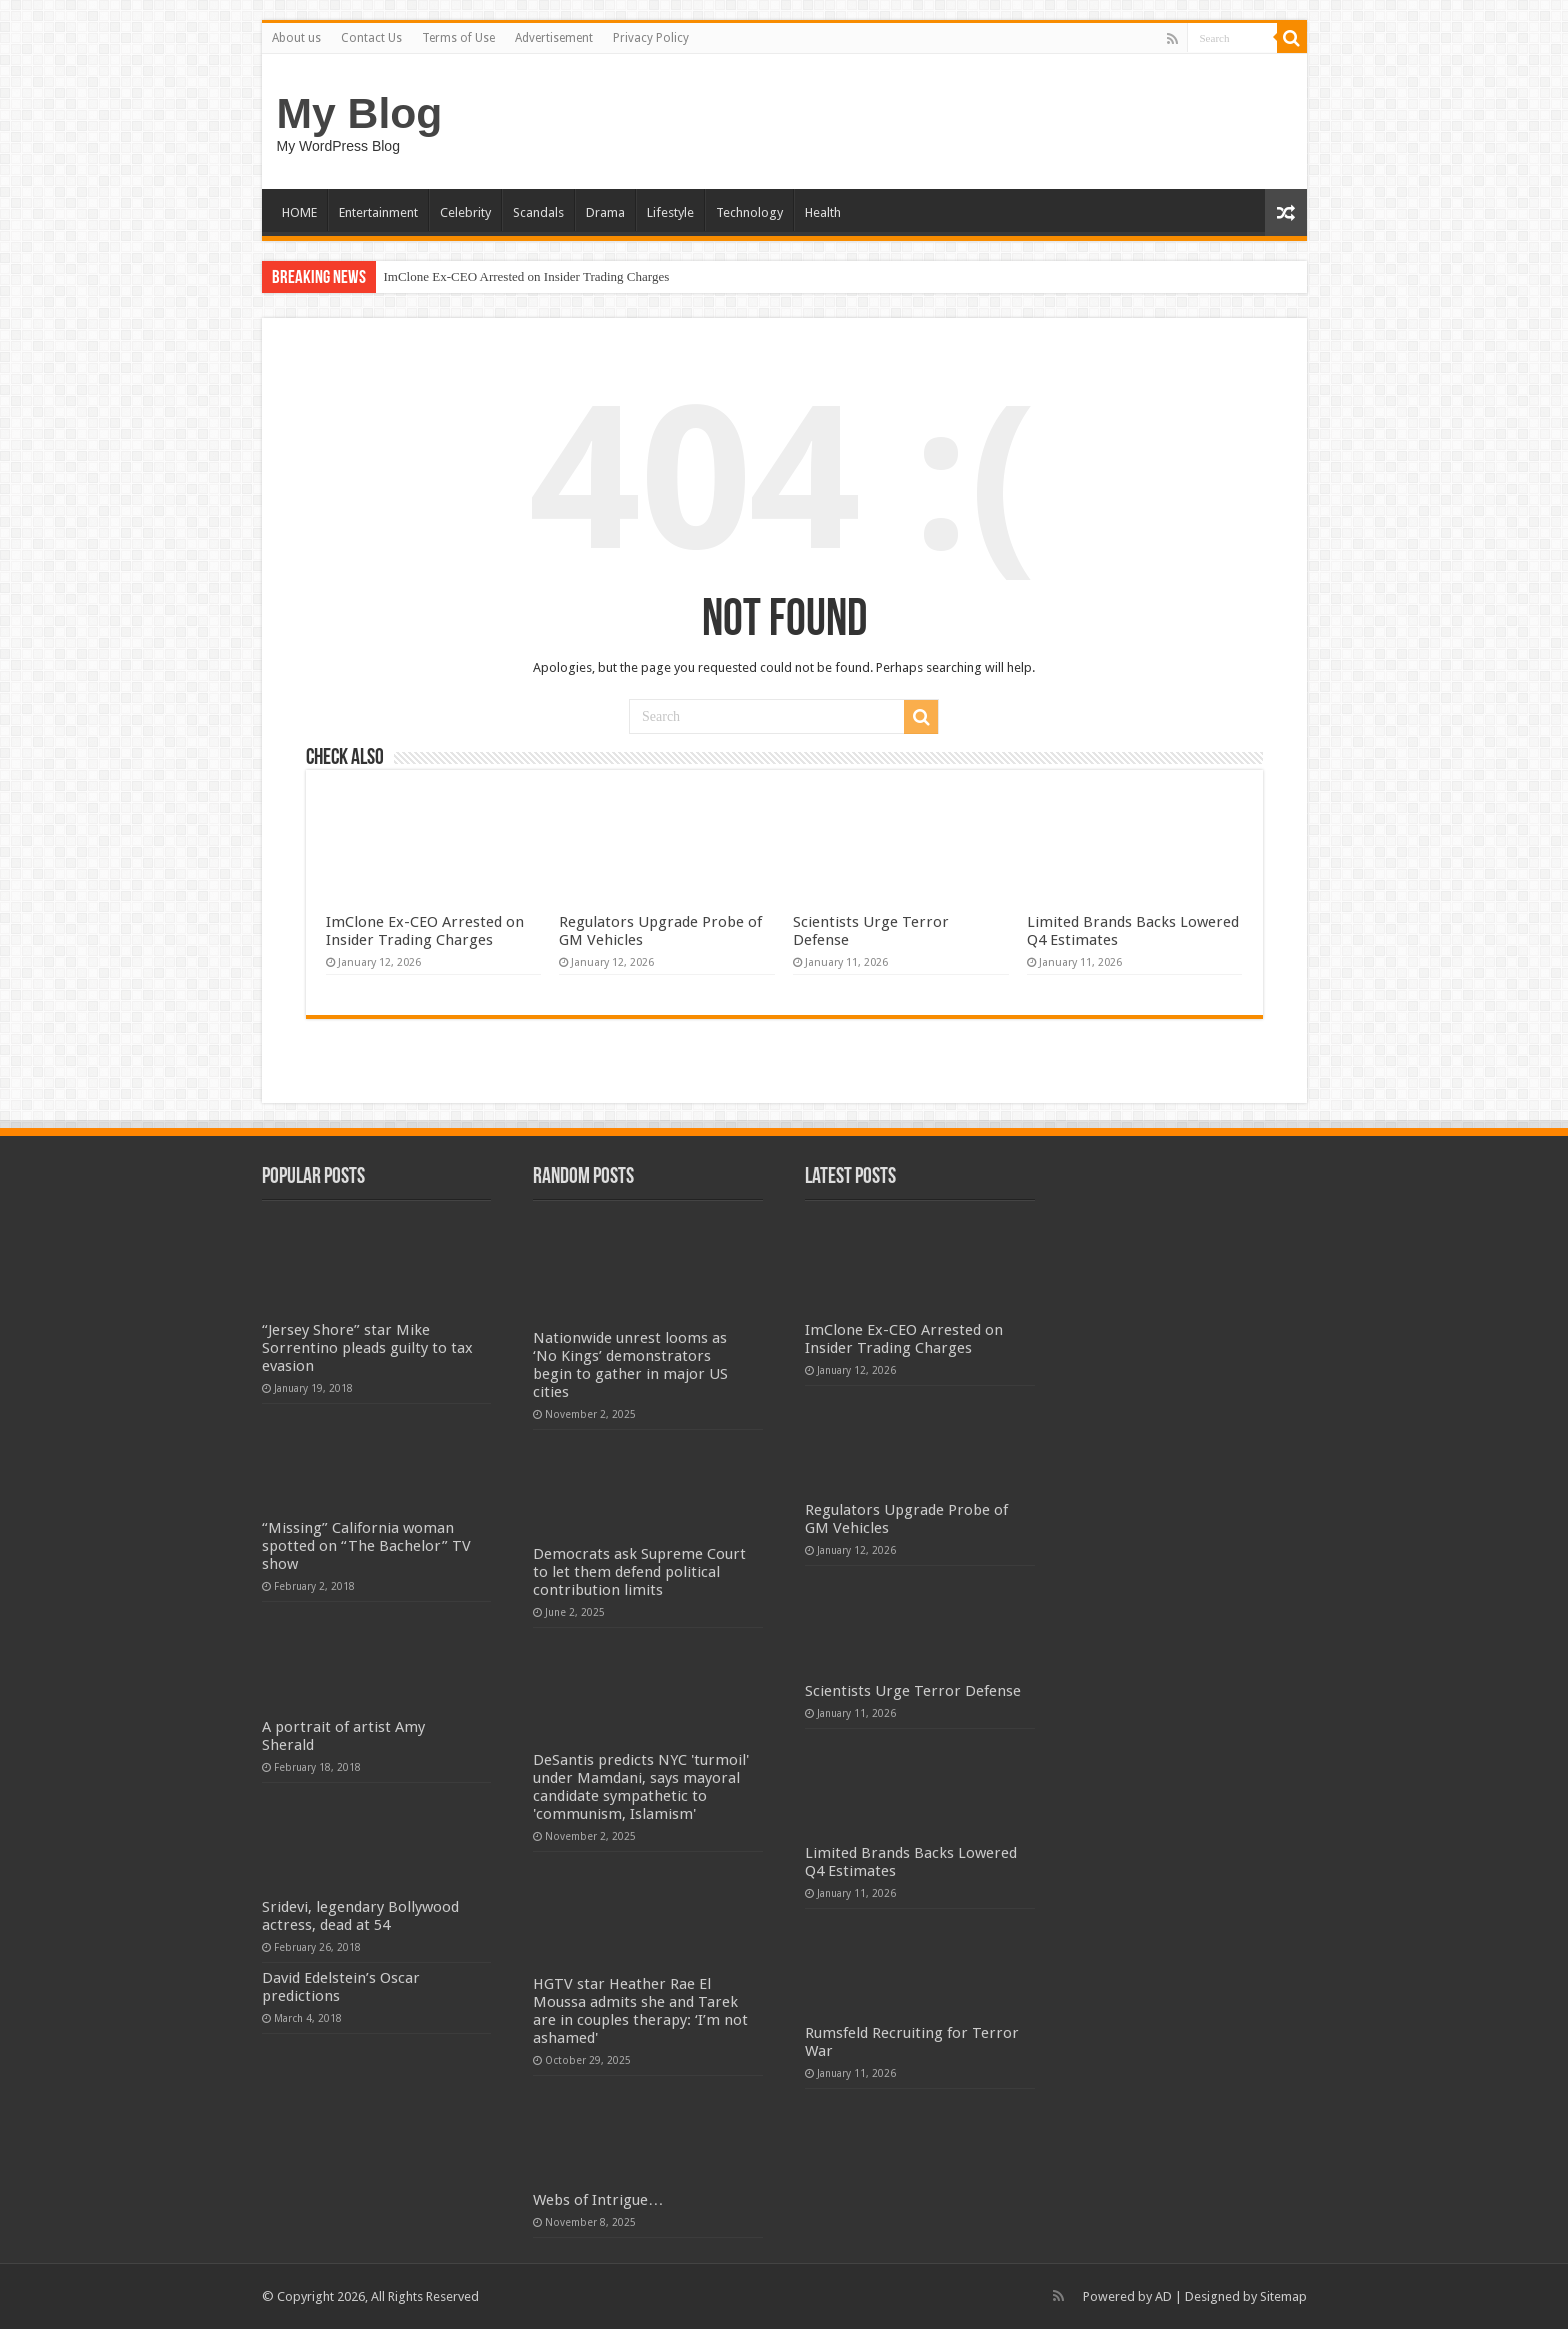 The height and width of the screenshot is (2329, 1568). What do you see at coordinates (670, 212) in the screenshot?
I see `Lifestyle` at bounding box center [670, 212].